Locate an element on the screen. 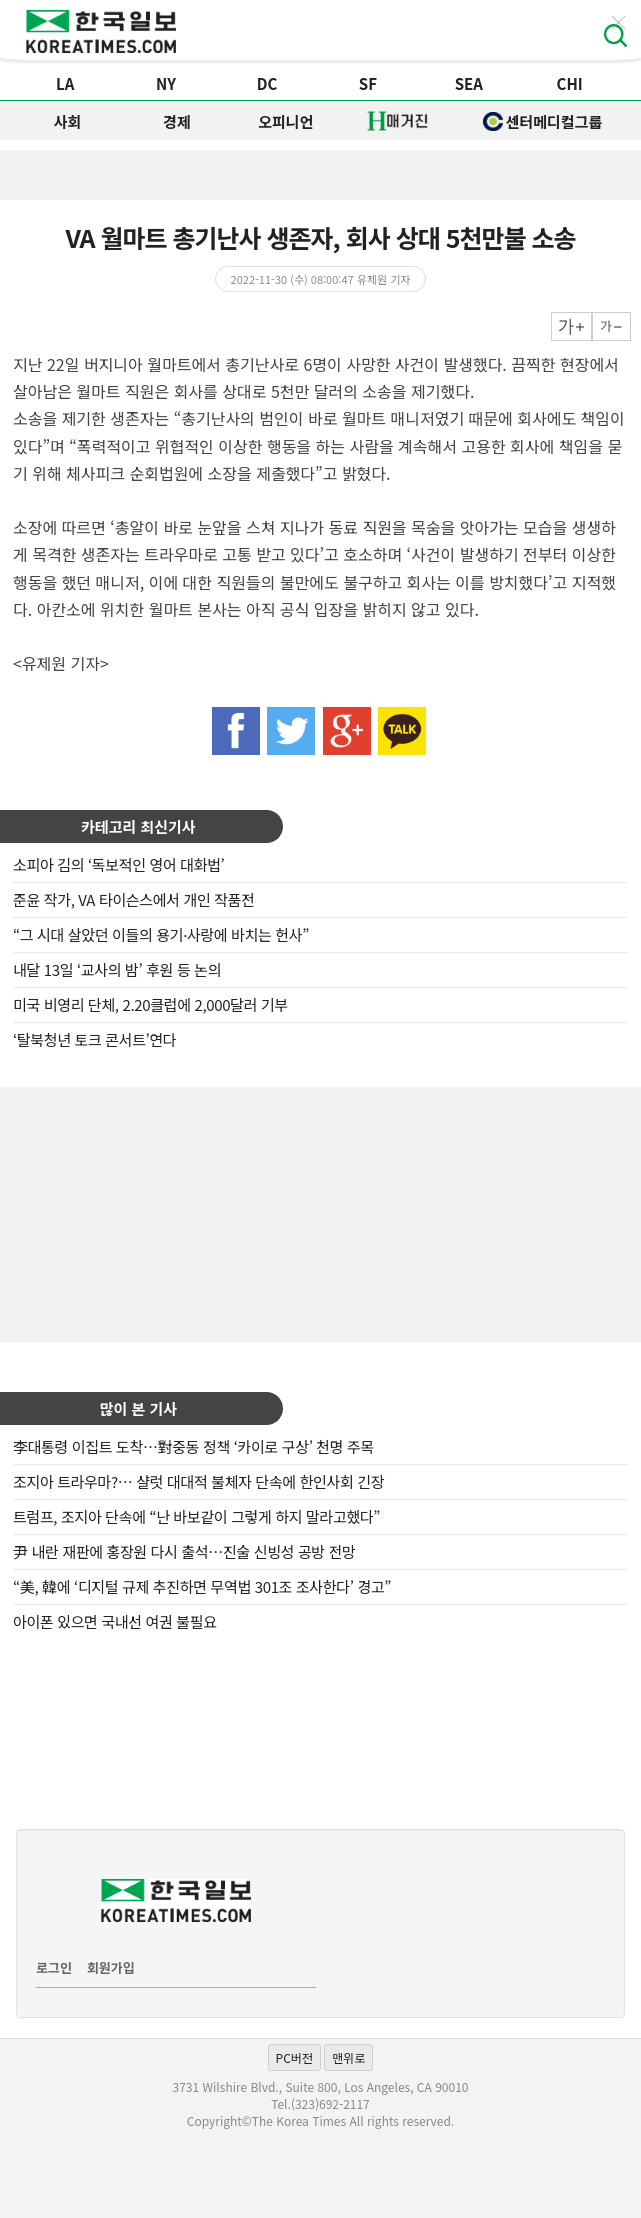 This screenshot has width=641, height=2218. 오피니언 is located at coordinates (285, 121).